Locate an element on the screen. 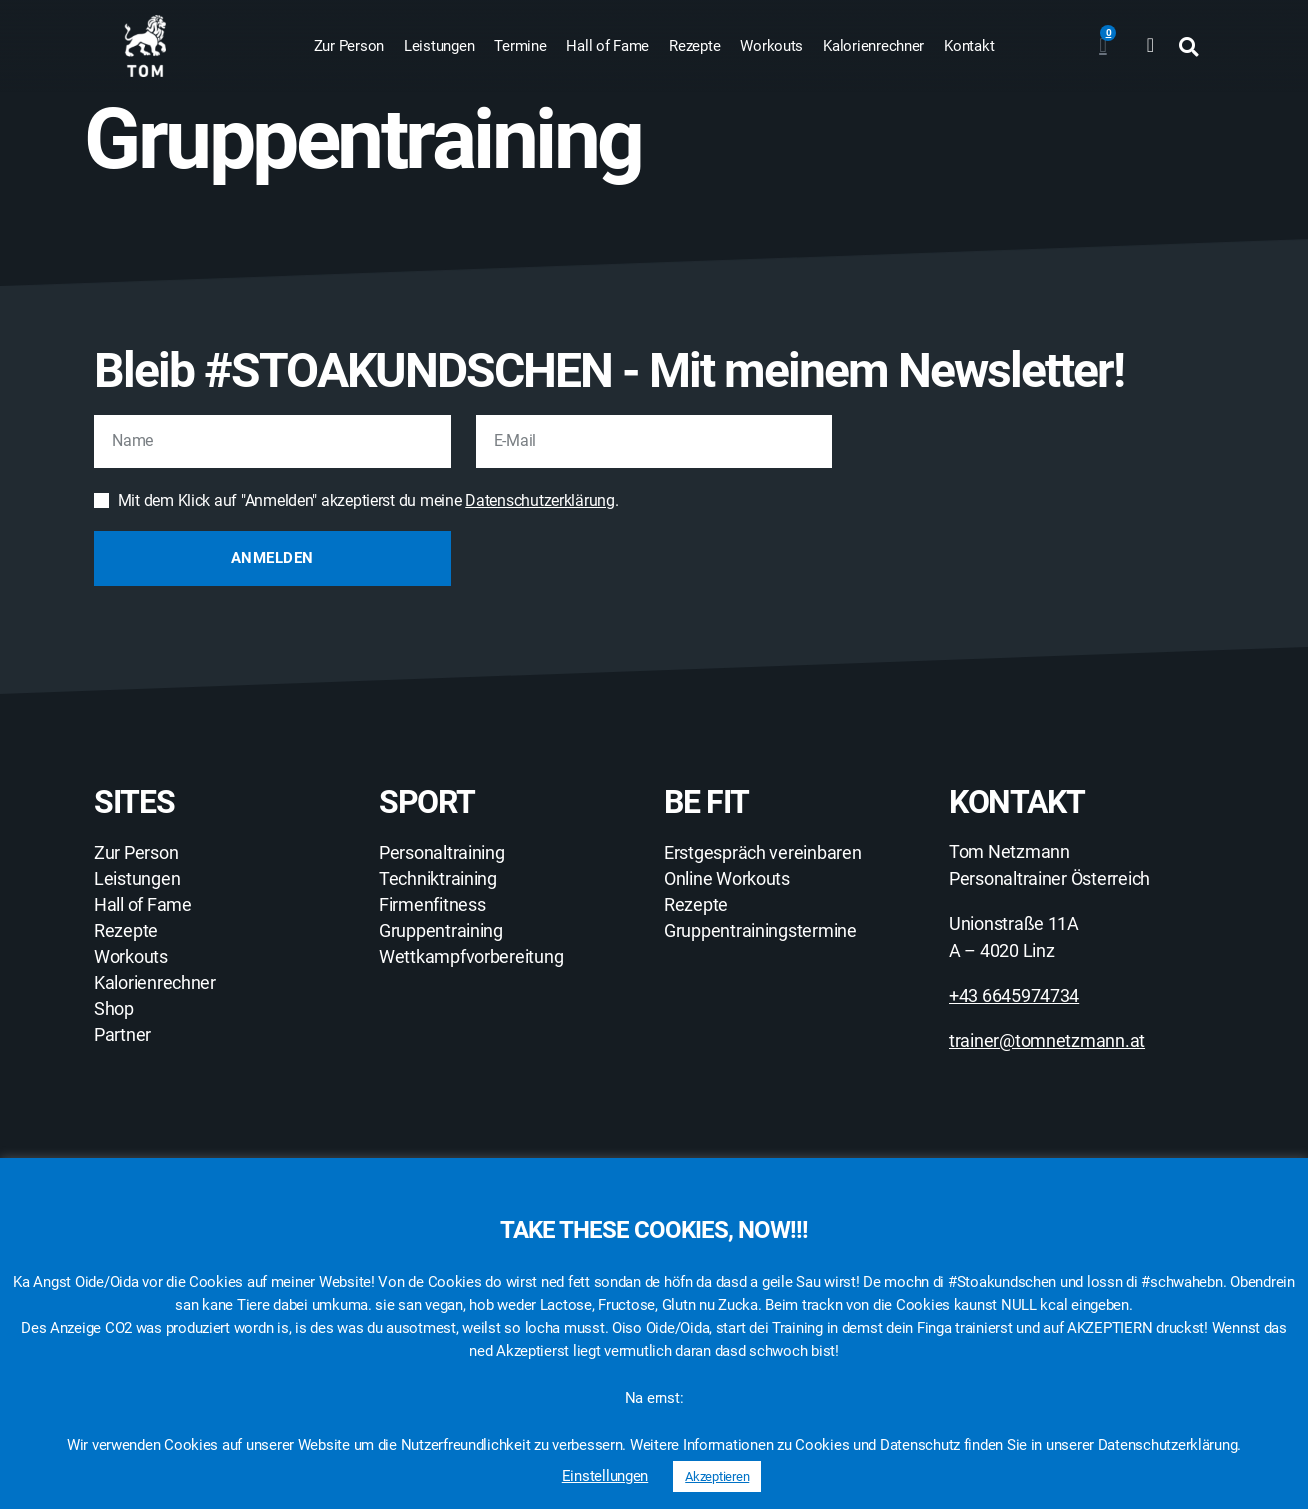 Image resolution: width=1308 pixels, height=1509 pixels. Gruppentrainingstermine is located at coordinates (760, 931).